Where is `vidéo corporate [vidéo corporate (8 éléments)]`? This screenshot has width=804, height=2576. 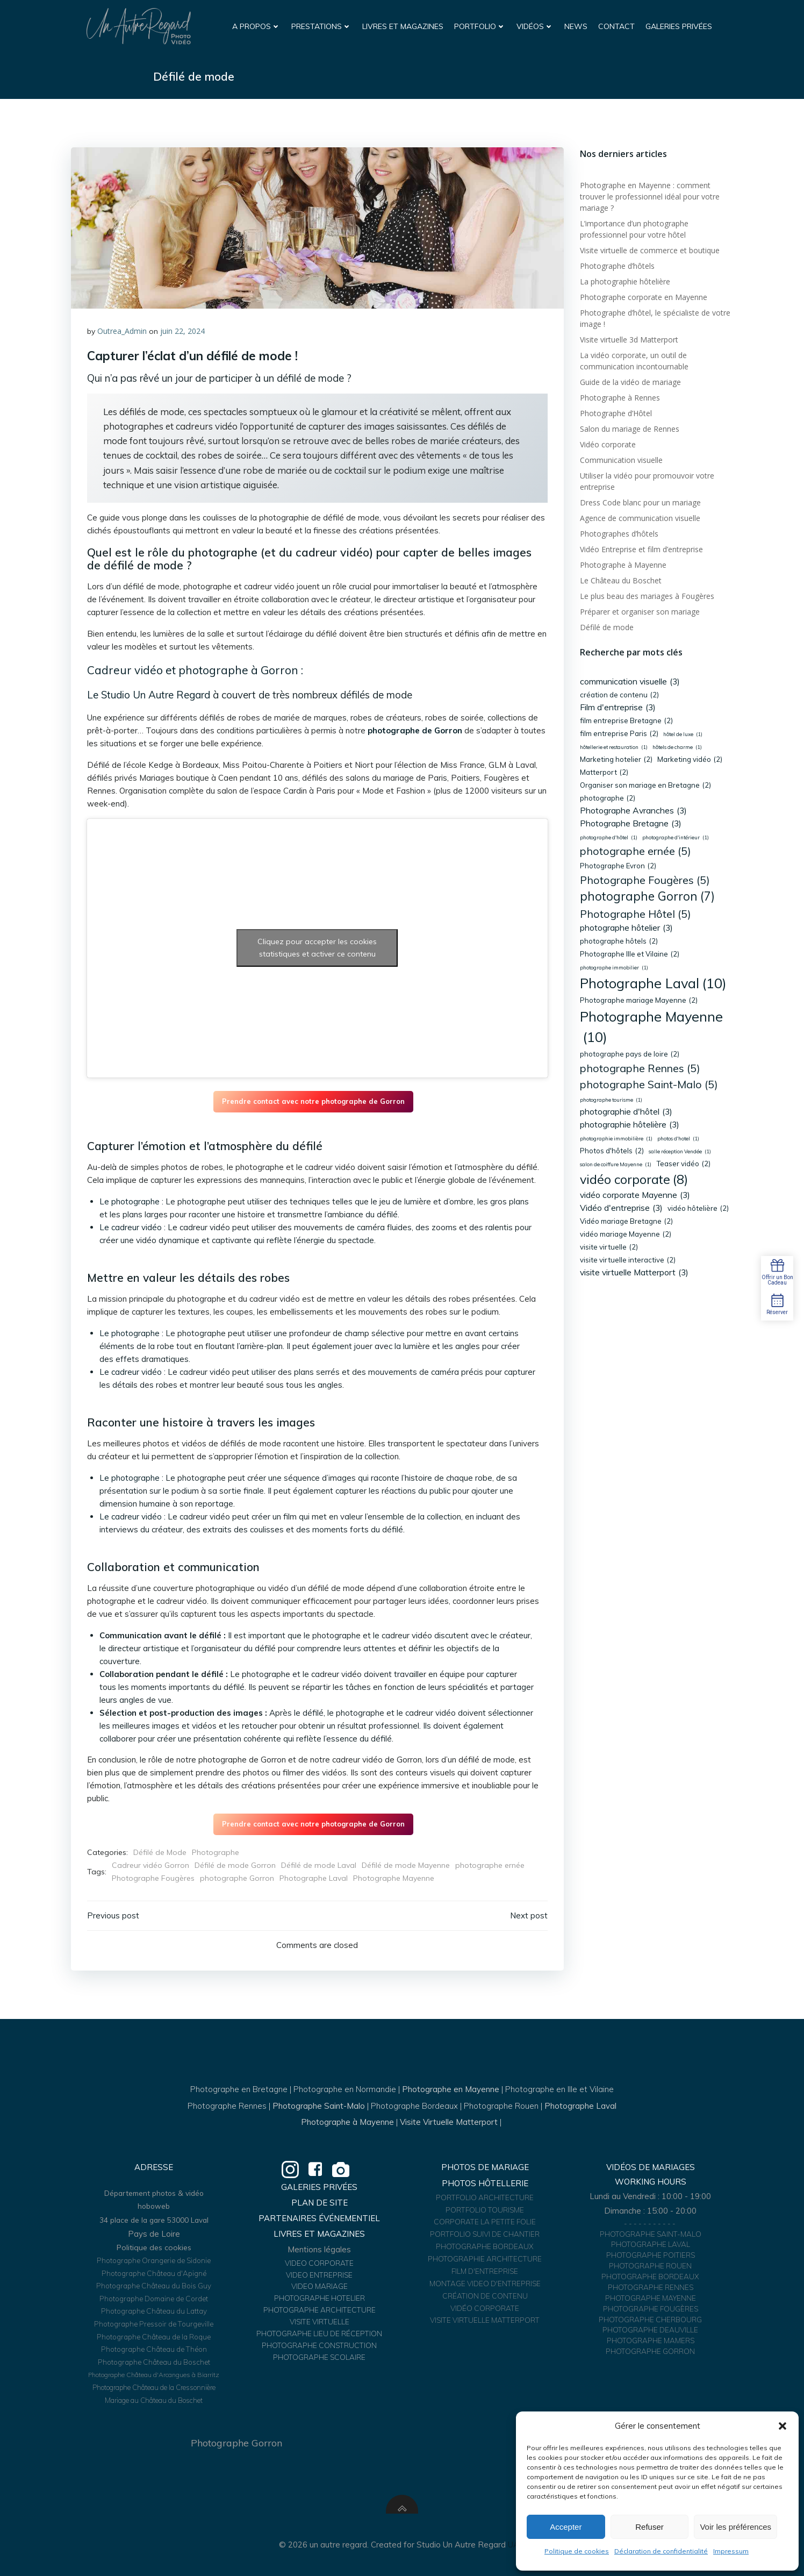 vidéo corporate [vidéo corporate (8 éléments)] is located at coordinates (634, 1179).